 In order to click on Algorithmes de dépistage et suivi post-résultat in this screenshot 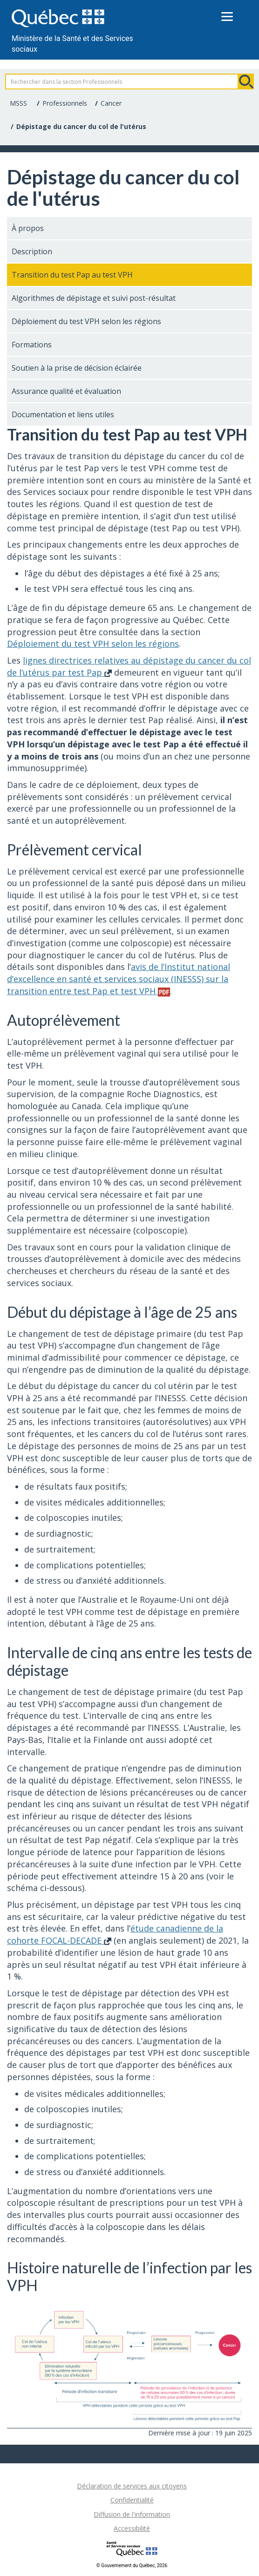, I will do `click(94, 298)`.